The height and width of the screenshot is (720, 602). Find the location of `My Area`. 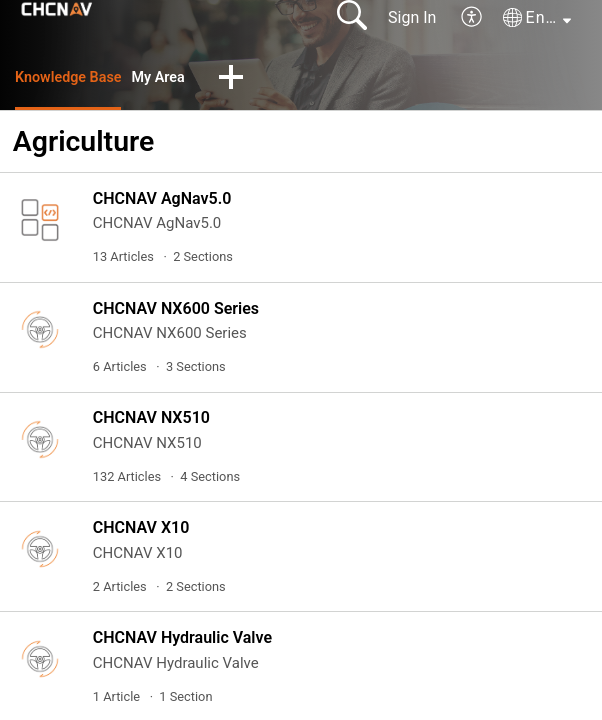

My Area is located at coordinates (173, 78).